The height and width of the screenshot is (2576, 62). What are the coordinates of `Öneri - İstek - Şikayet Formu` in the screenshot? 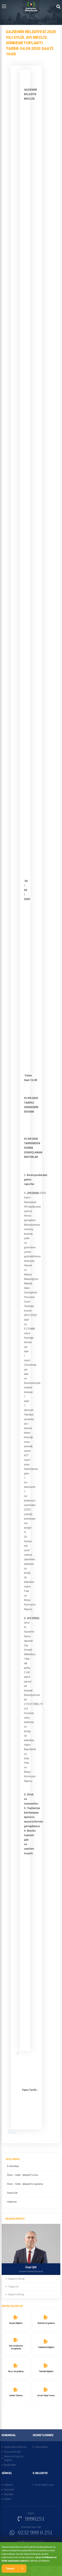 It's located at (22, 2175).